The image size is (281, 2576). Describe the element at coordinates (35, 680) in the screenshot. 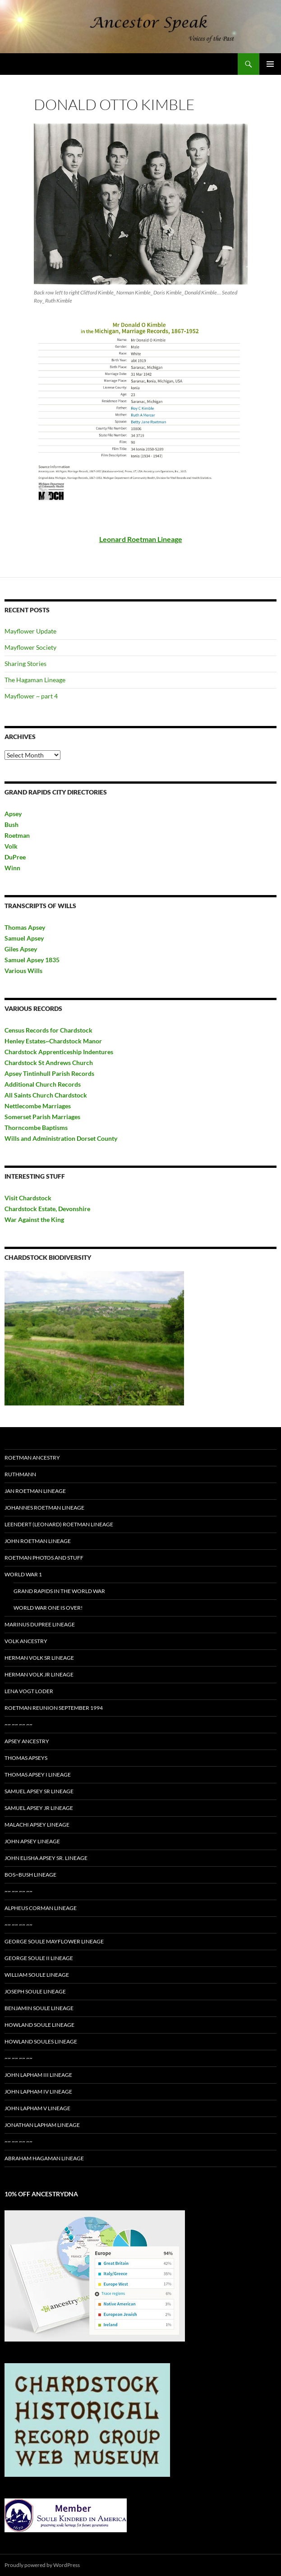

I see `The Hagaman Lineage` at that location.